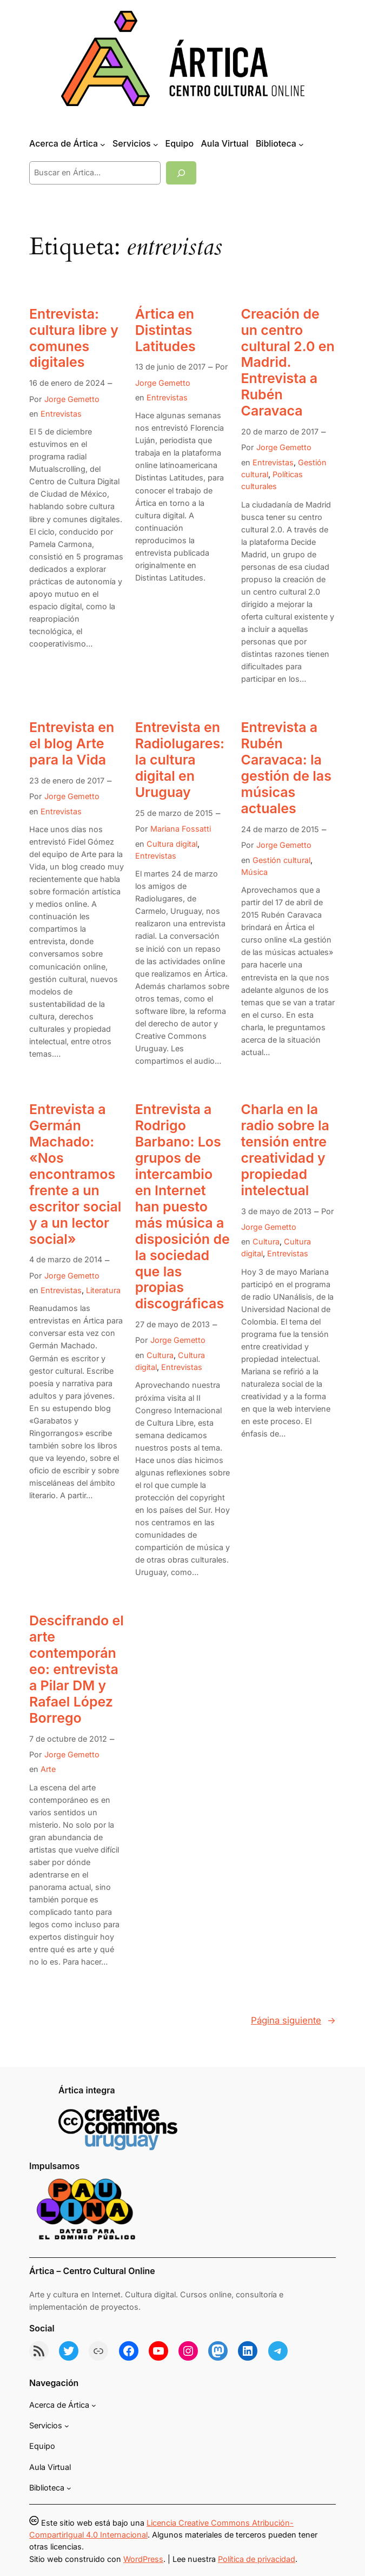 Image resolution: width=365 pixels, height=2576 pixels. What do you see at coordinates (160, 1355) in the screenshot?
I see `Cultura` at bounding box center [160, 1355].